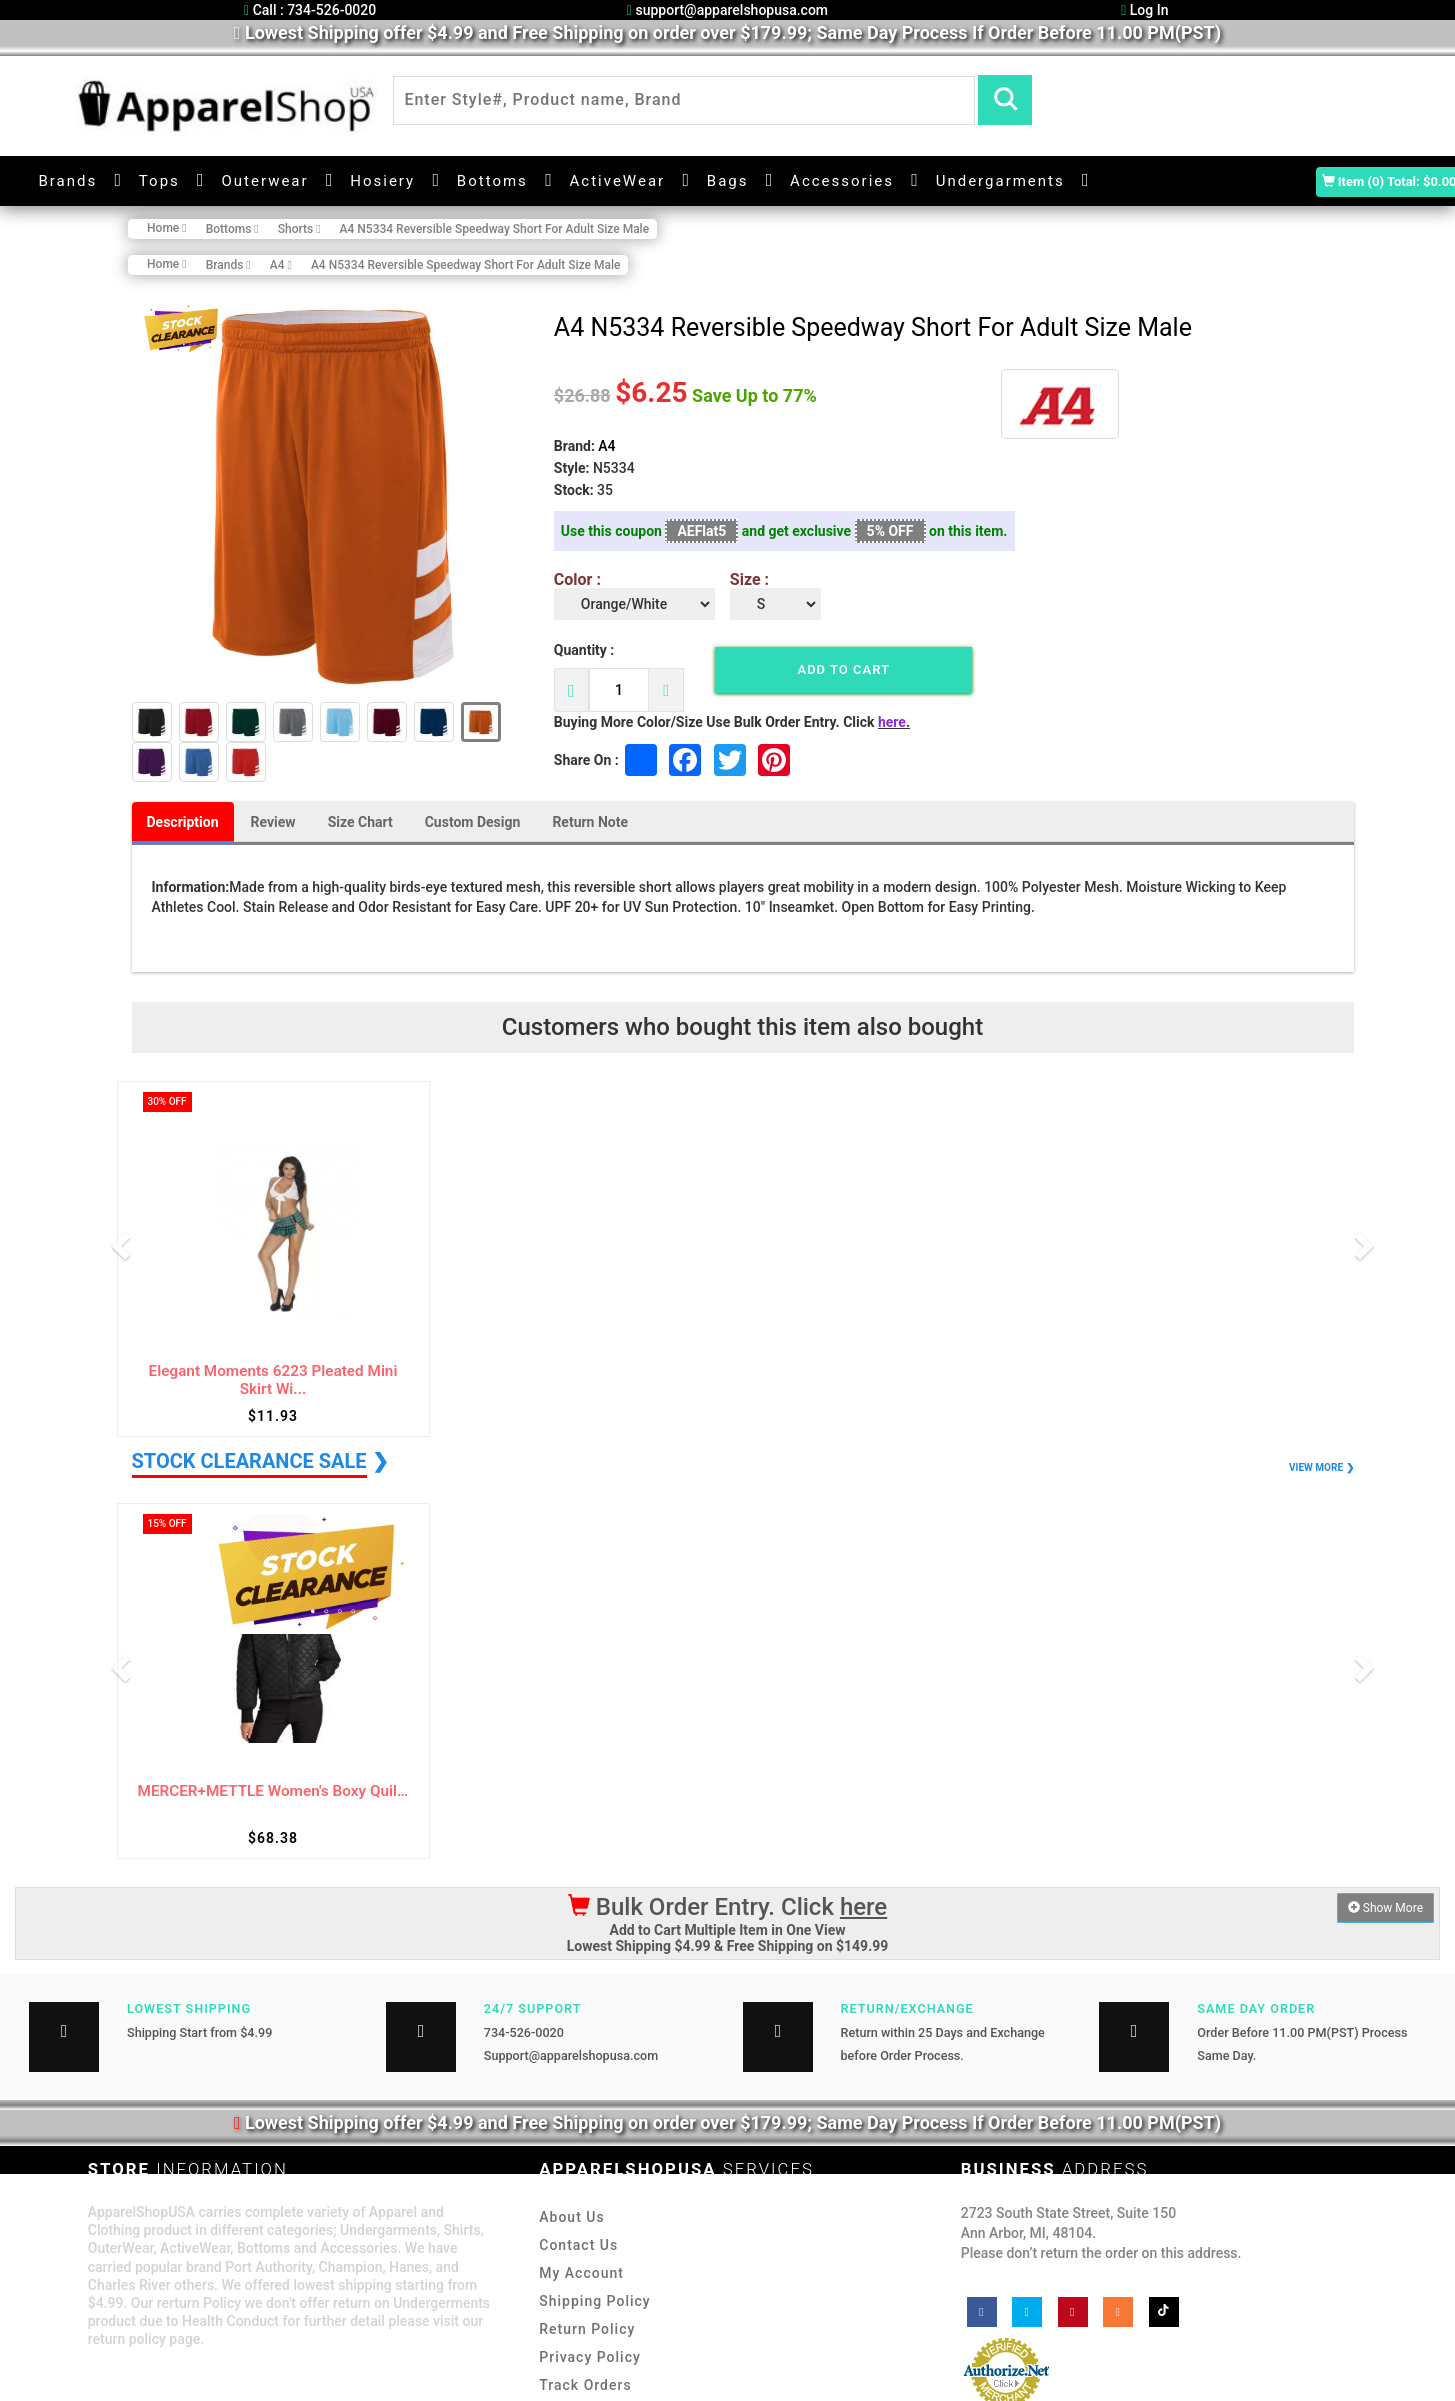 The image size is (1455, 2401). Describe the element at coordinates (159, 181) in the screenshot. I see `Tops [button]` at that location.